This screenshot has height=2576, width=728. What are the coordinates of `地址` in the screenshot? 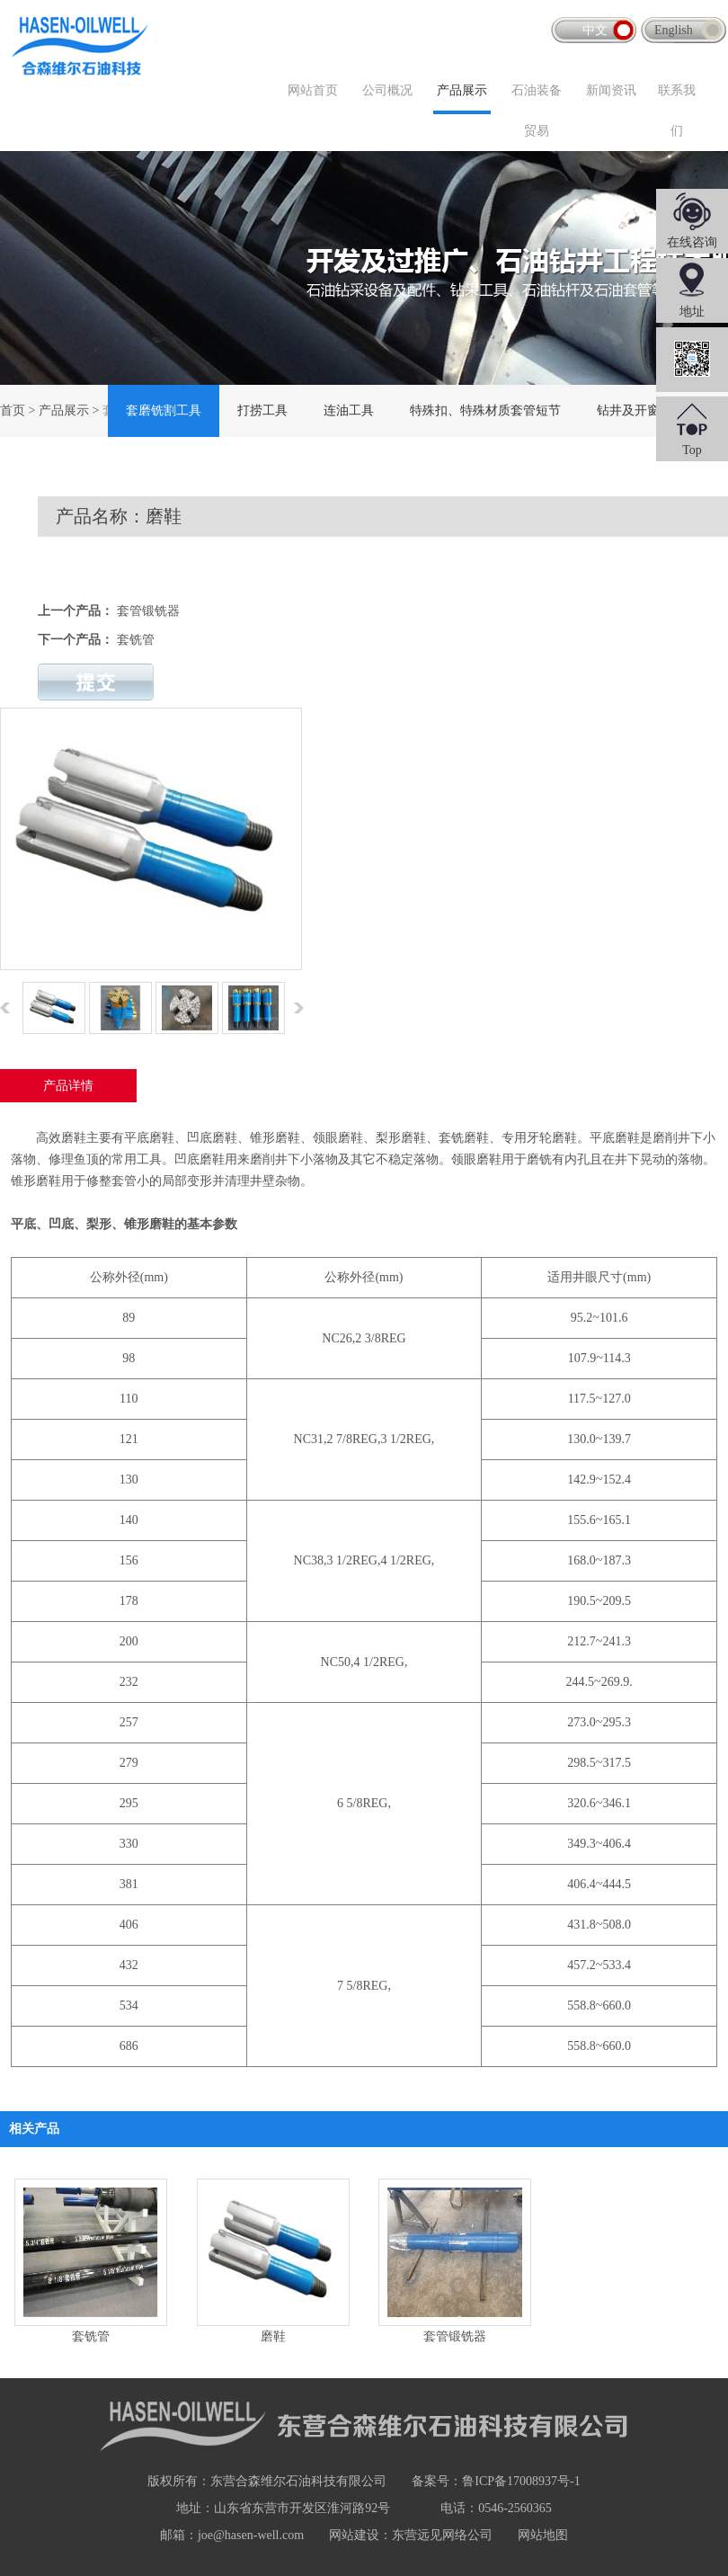 It's located at (692, 311).